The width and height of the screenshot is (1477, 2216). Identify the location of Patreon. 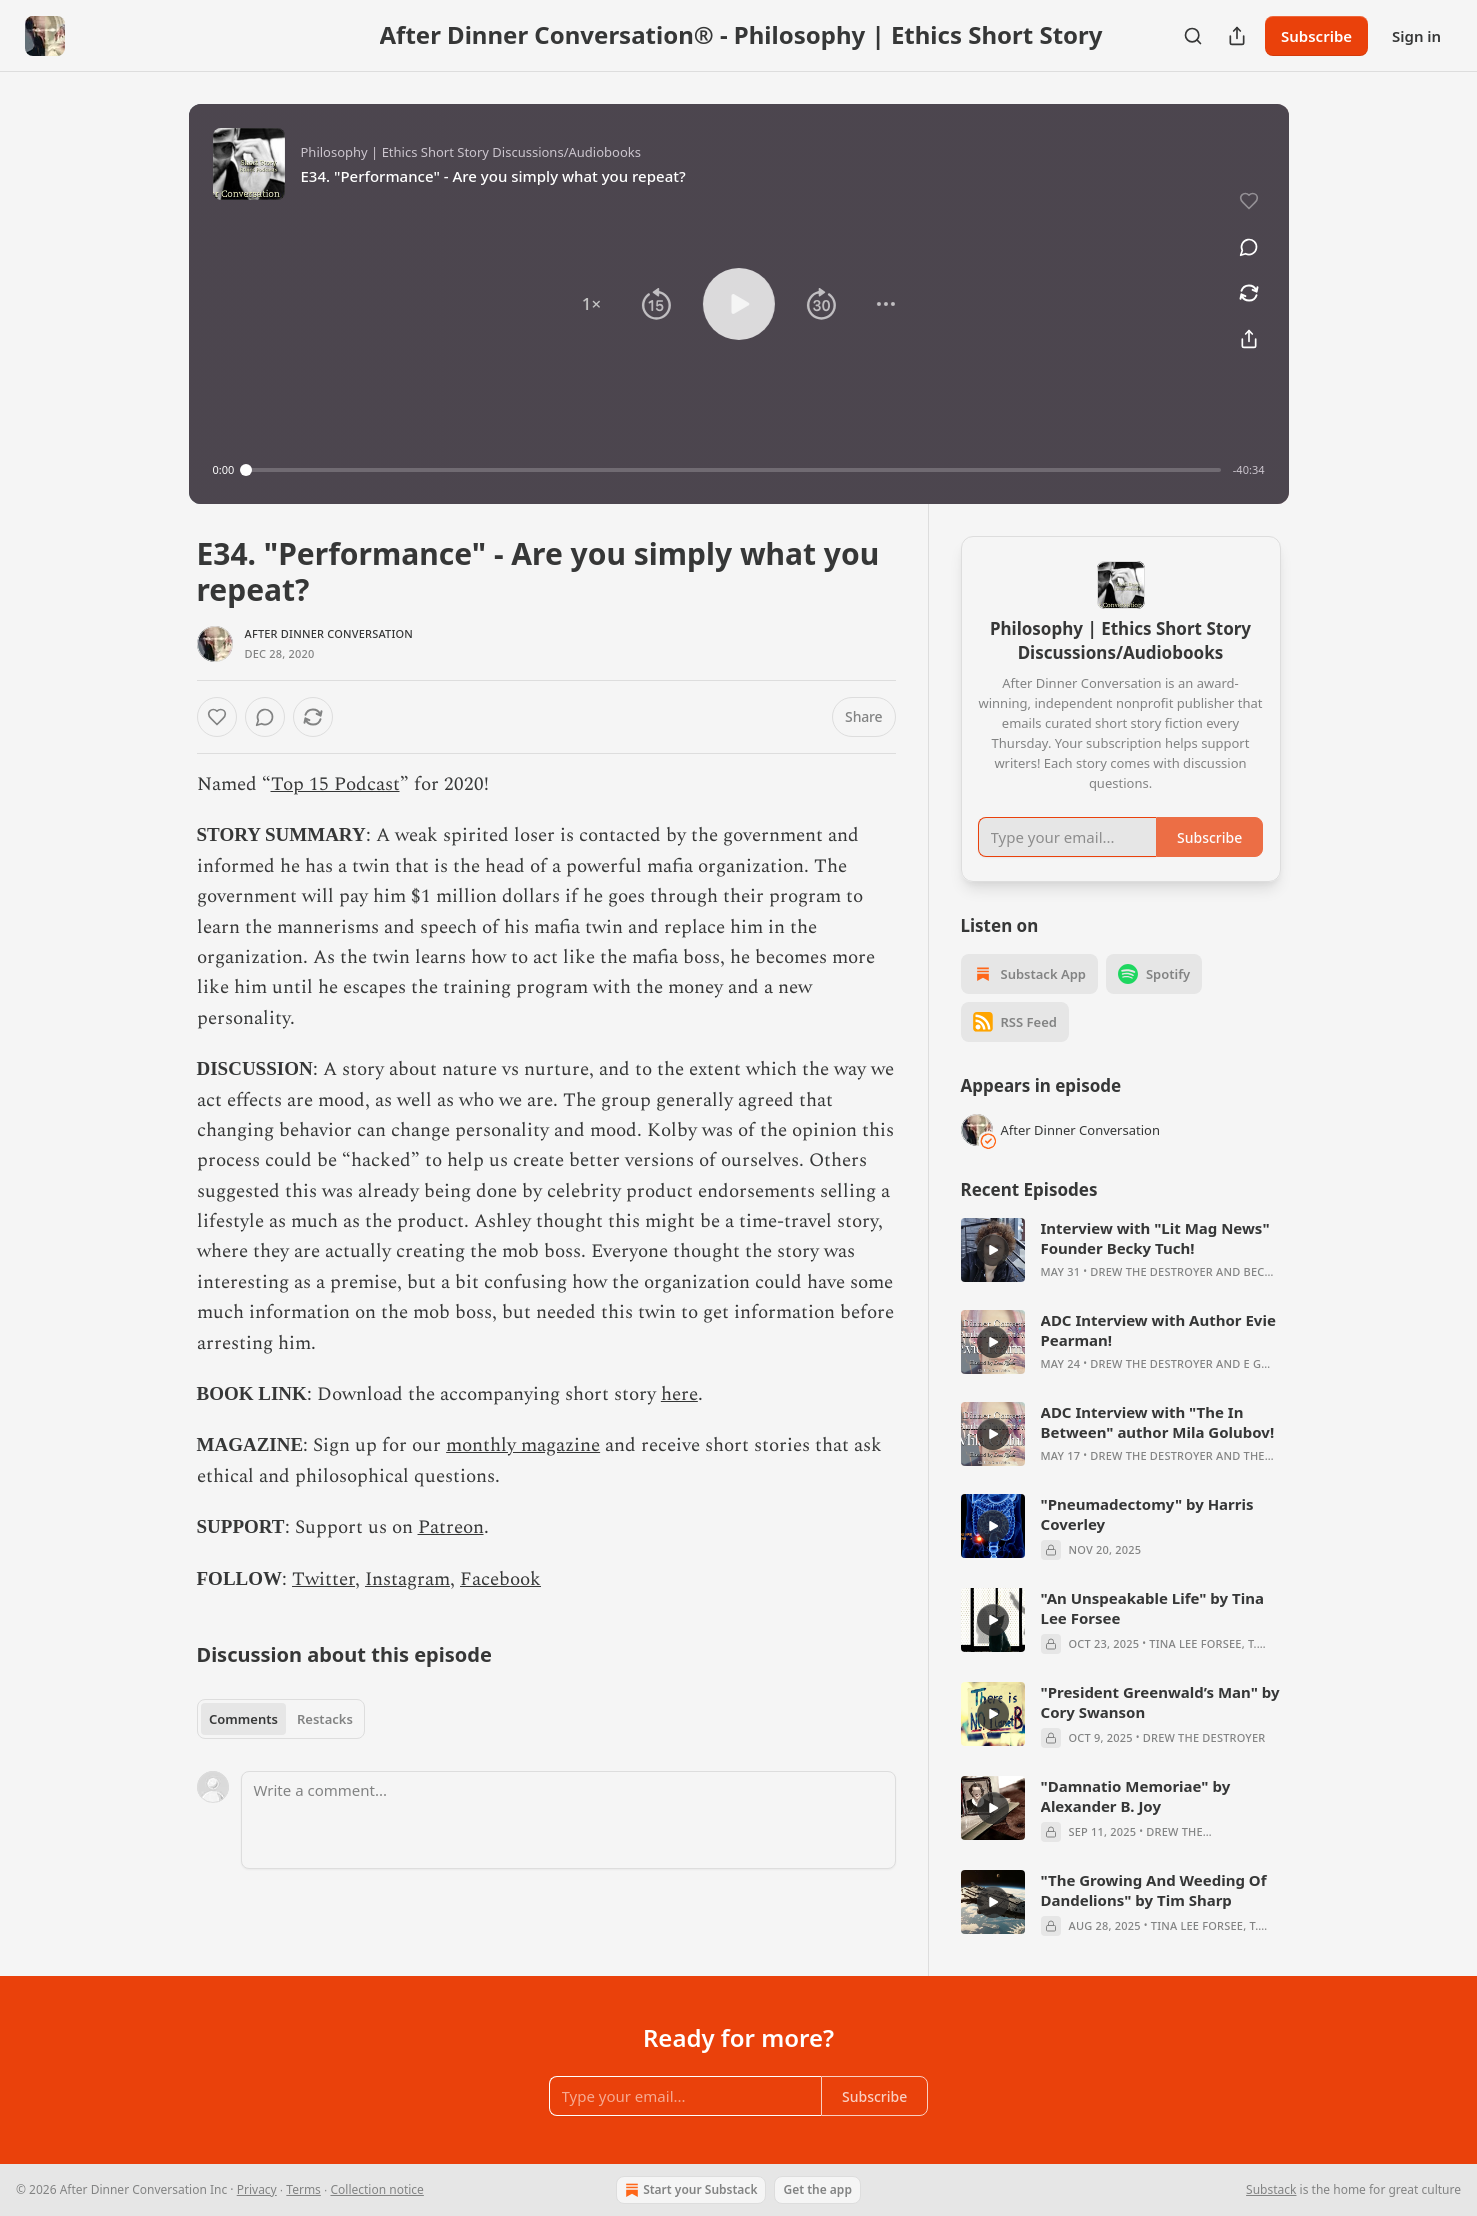
(451, 1527).